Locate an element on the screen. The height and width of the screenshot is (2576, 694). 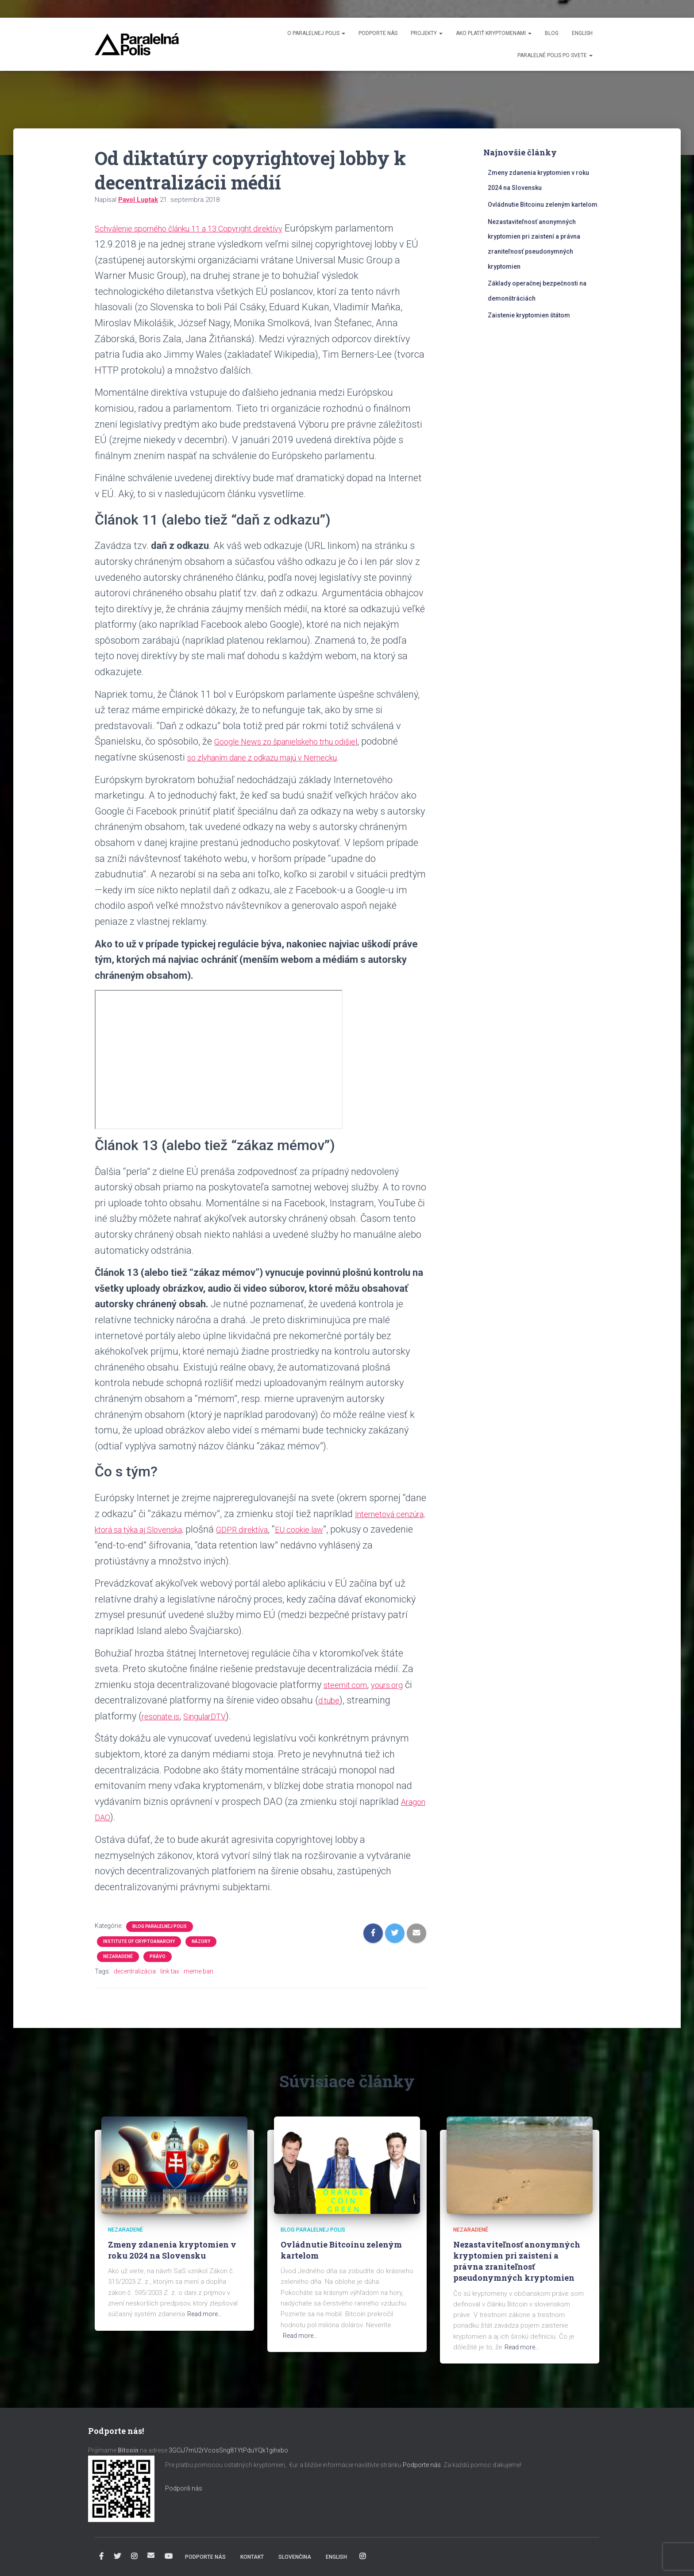
Facebook is located at coordinates (101, 2556).